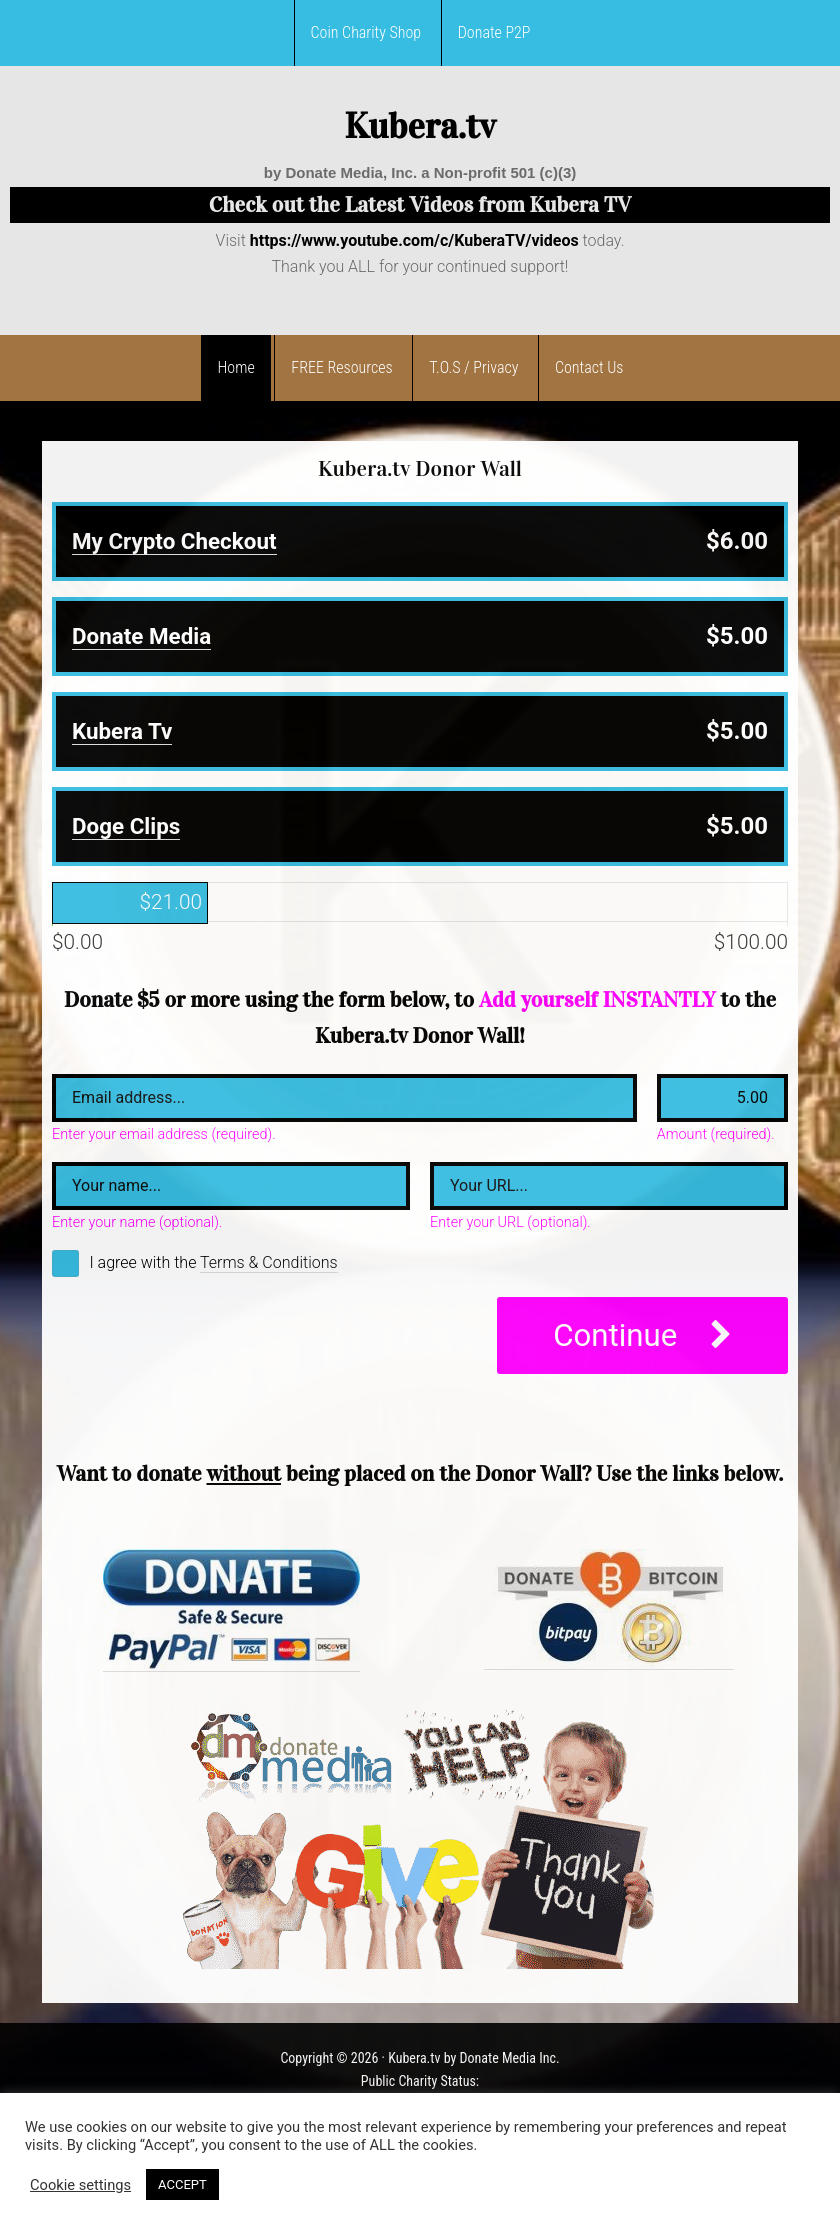  What do you see at coordinates (164, 1135) in the screenshot?
I see `Enter your email address (required).` at bounding box center [164, 1135].